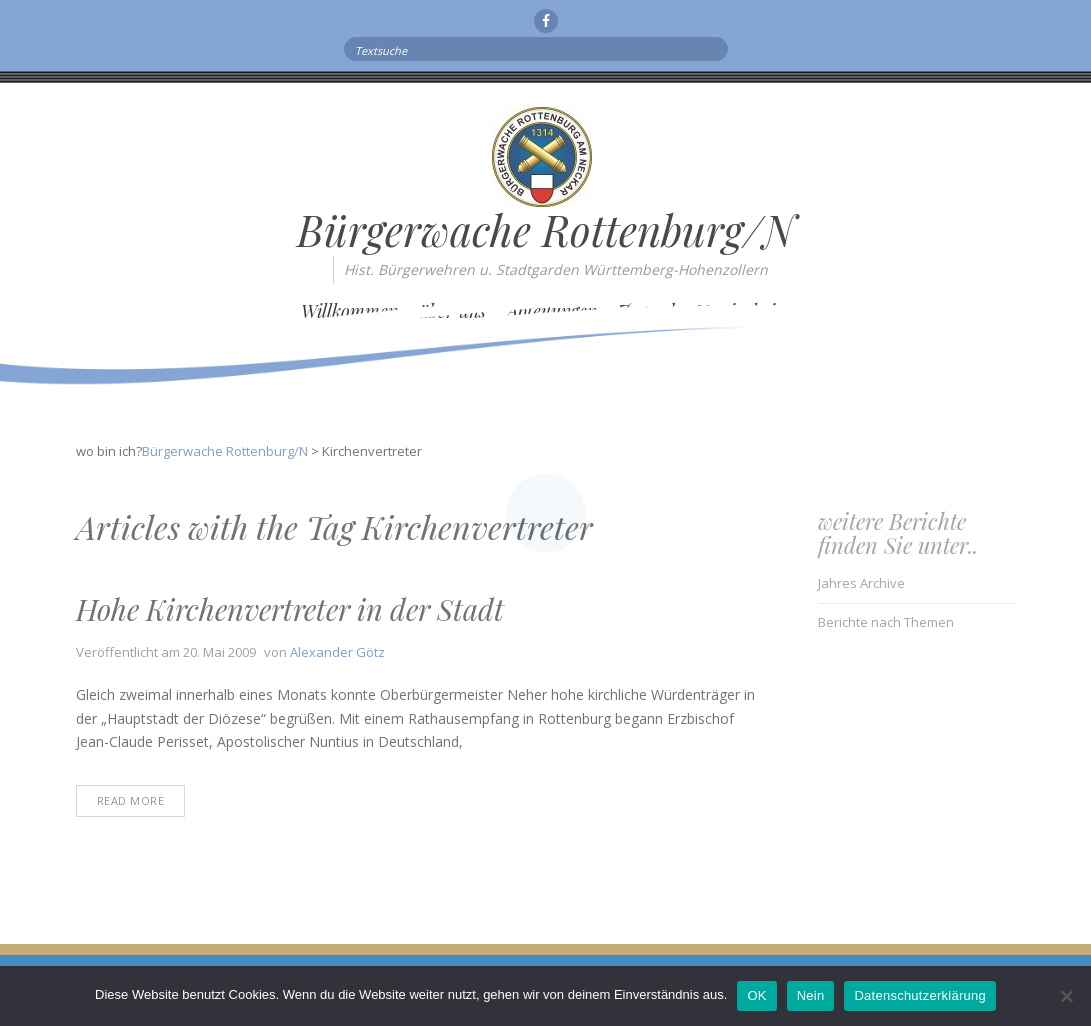 The width and height of the screenshot is (1091, 1026). What do you see at coordinates (1066, 996) in the screenshot?
I see `[Nein]` at bounding box center [1066, 996].